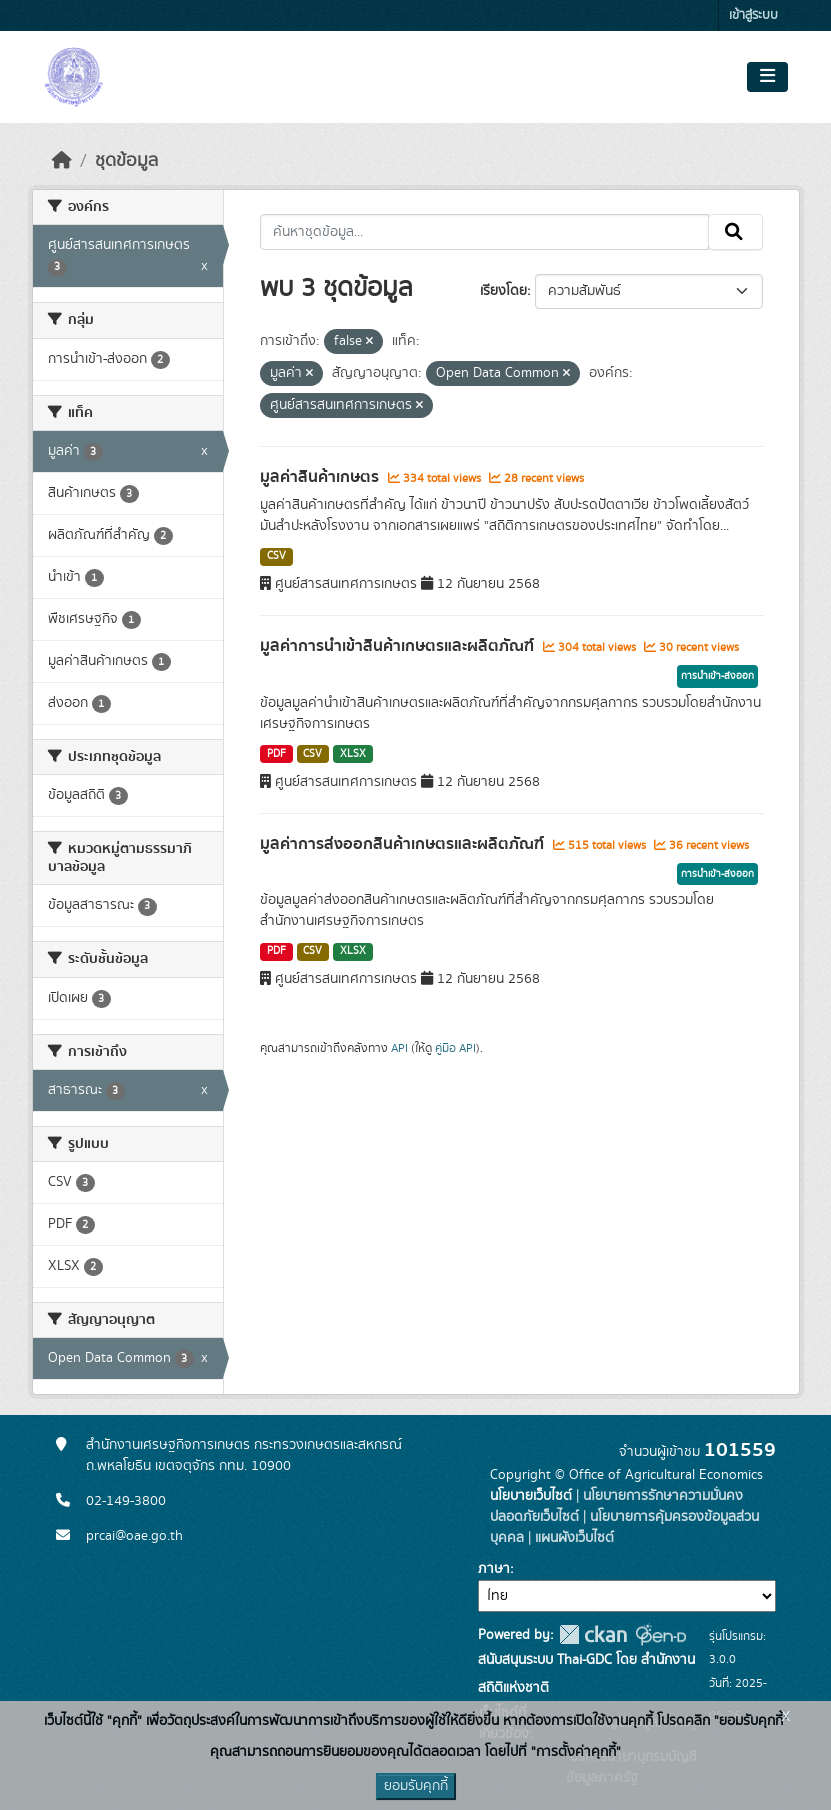 This screenshot has height=1810, width=831. I want to click on [Submit], so click(735, 232).